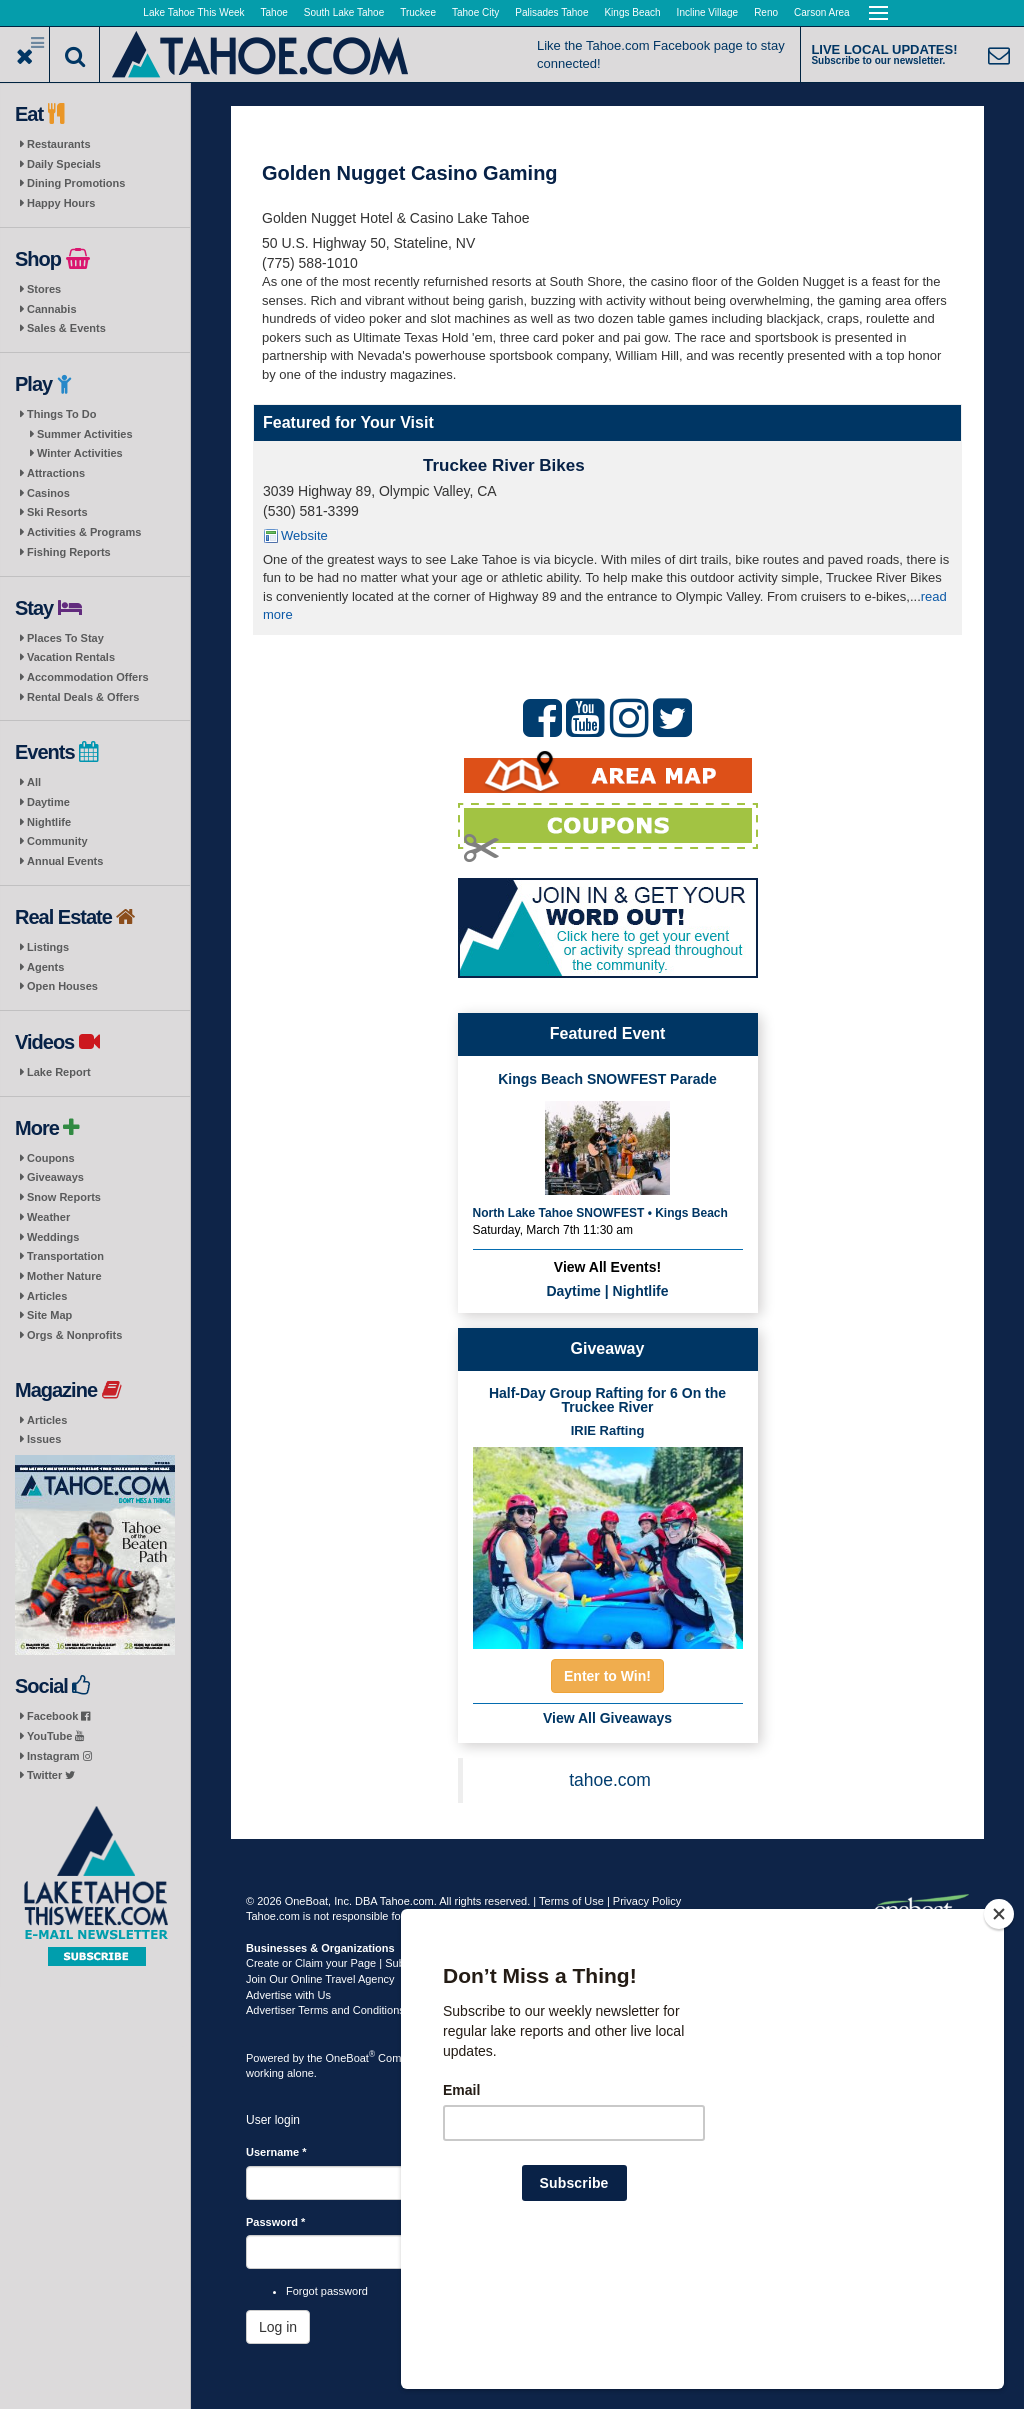  What do you see at coordinates (48, 947) in the screenshot?
I see `Listings` at bounding box center [48, 947].